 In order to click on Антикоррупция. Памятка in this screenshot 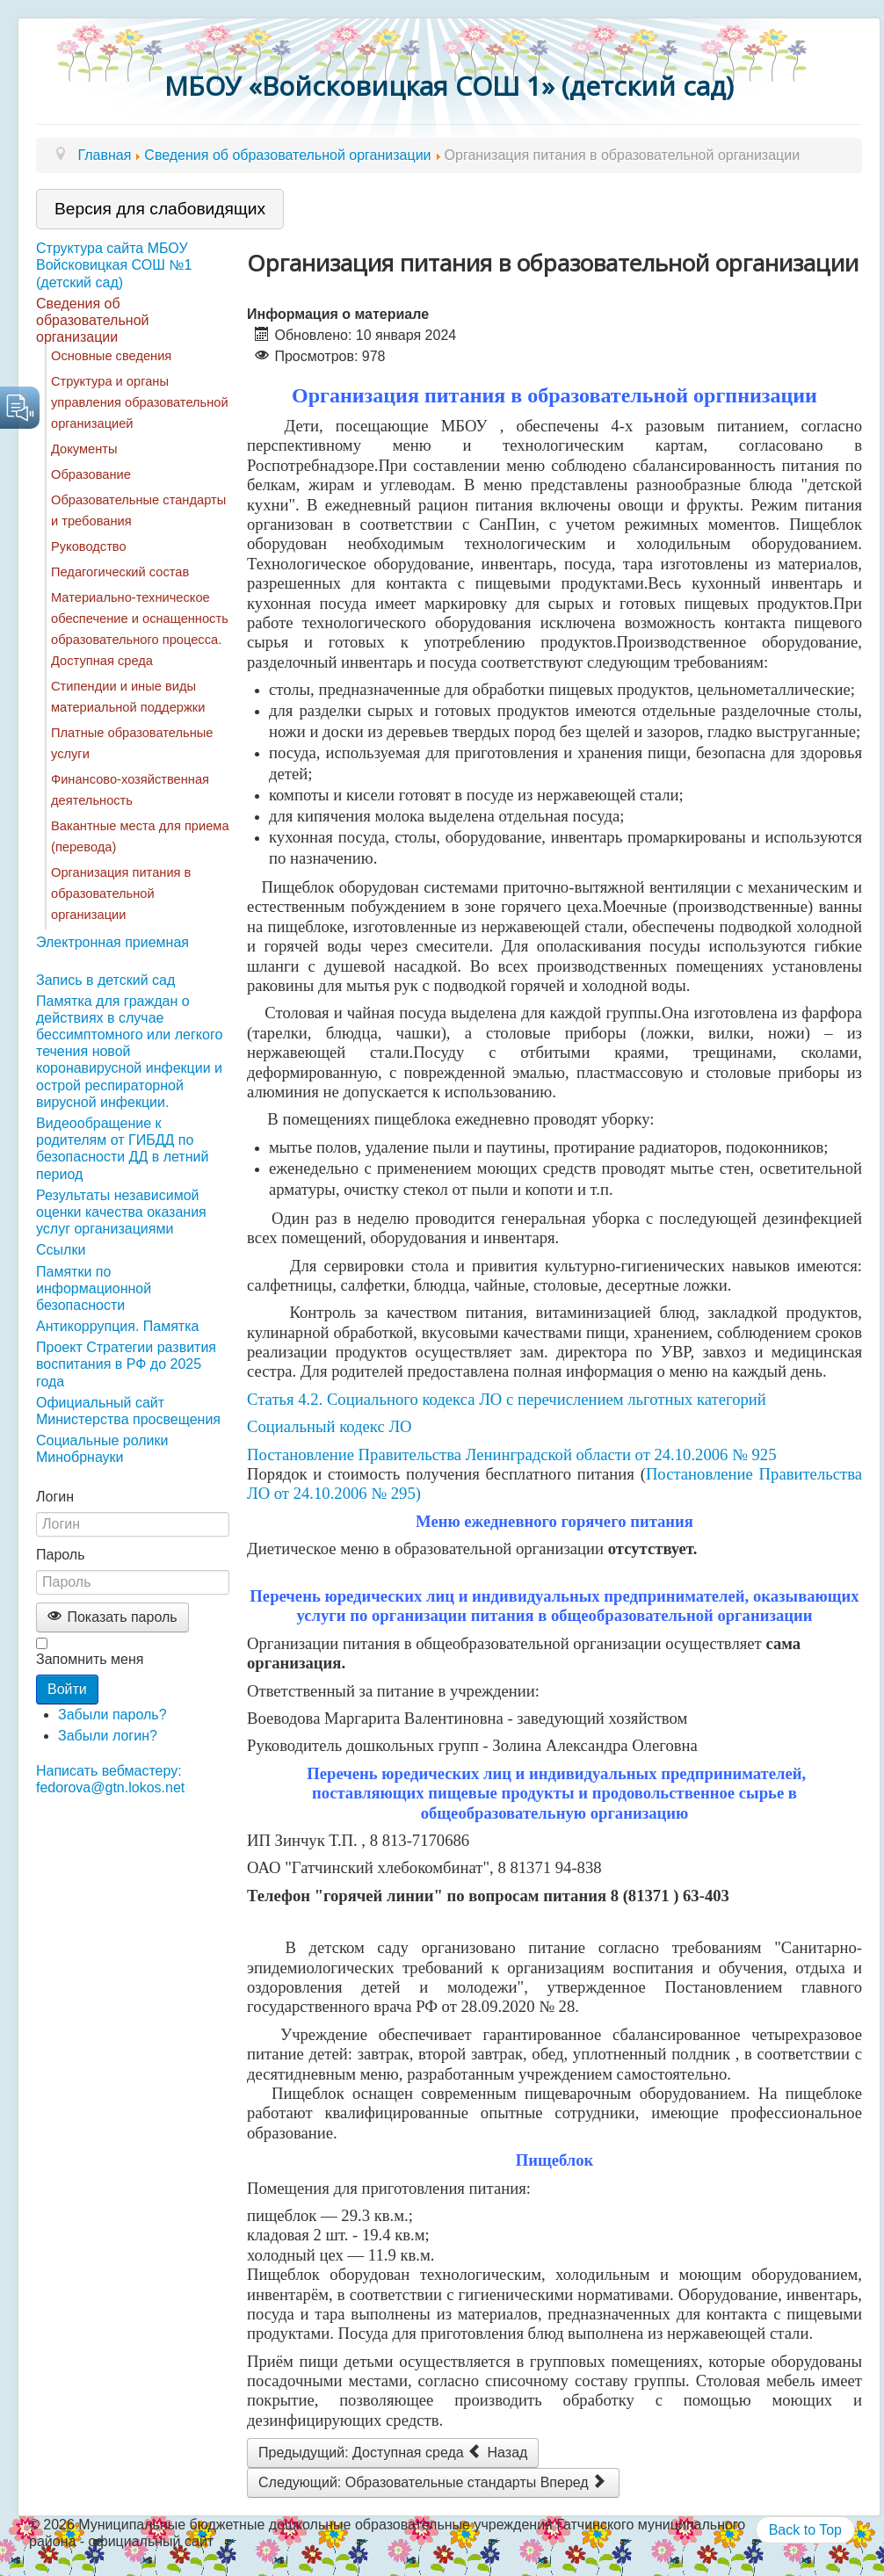, I will do `click(117, 1326)`.